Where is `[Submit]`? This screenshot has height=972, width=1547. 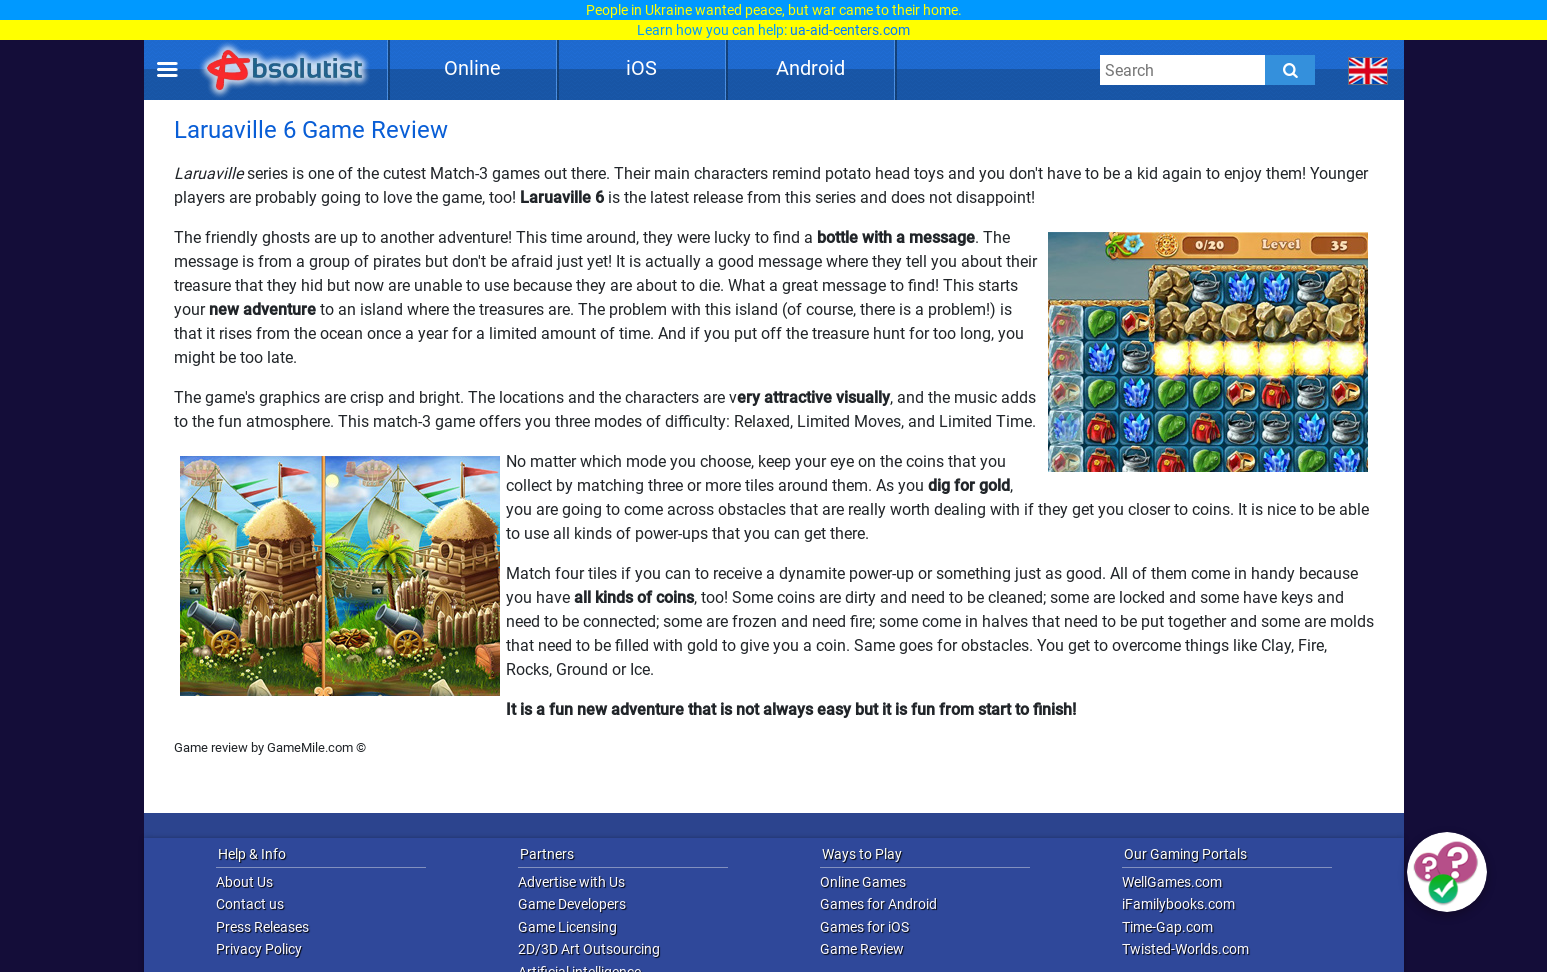 [Submit] is located at coordinates (1290, 70).